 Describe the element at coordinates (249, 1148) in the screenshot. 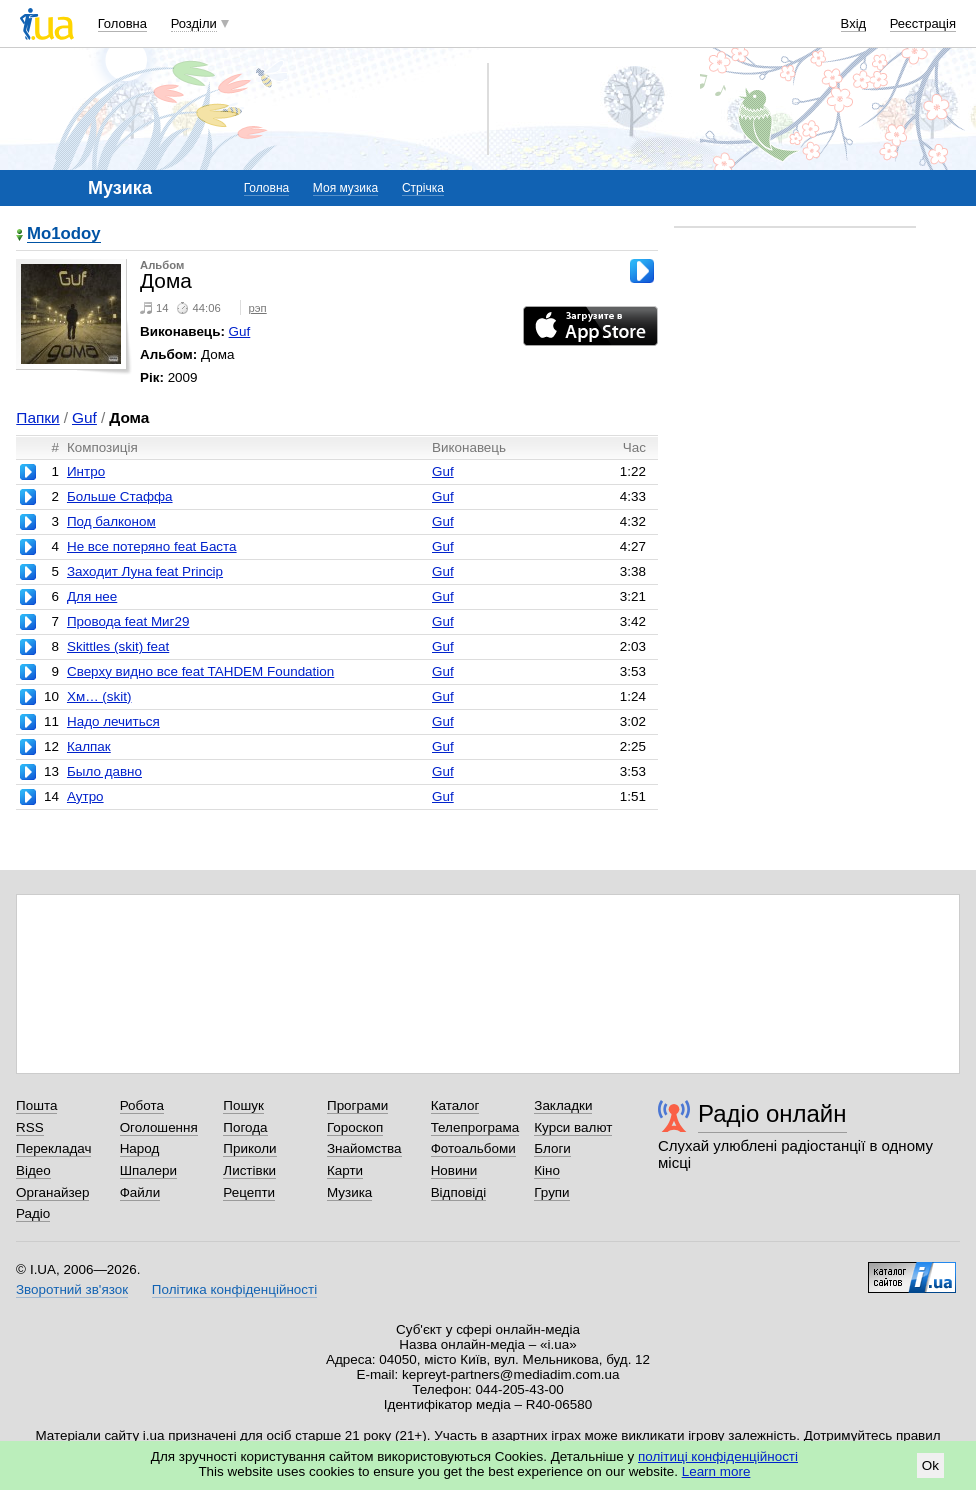

I see `Приколи` at that location.